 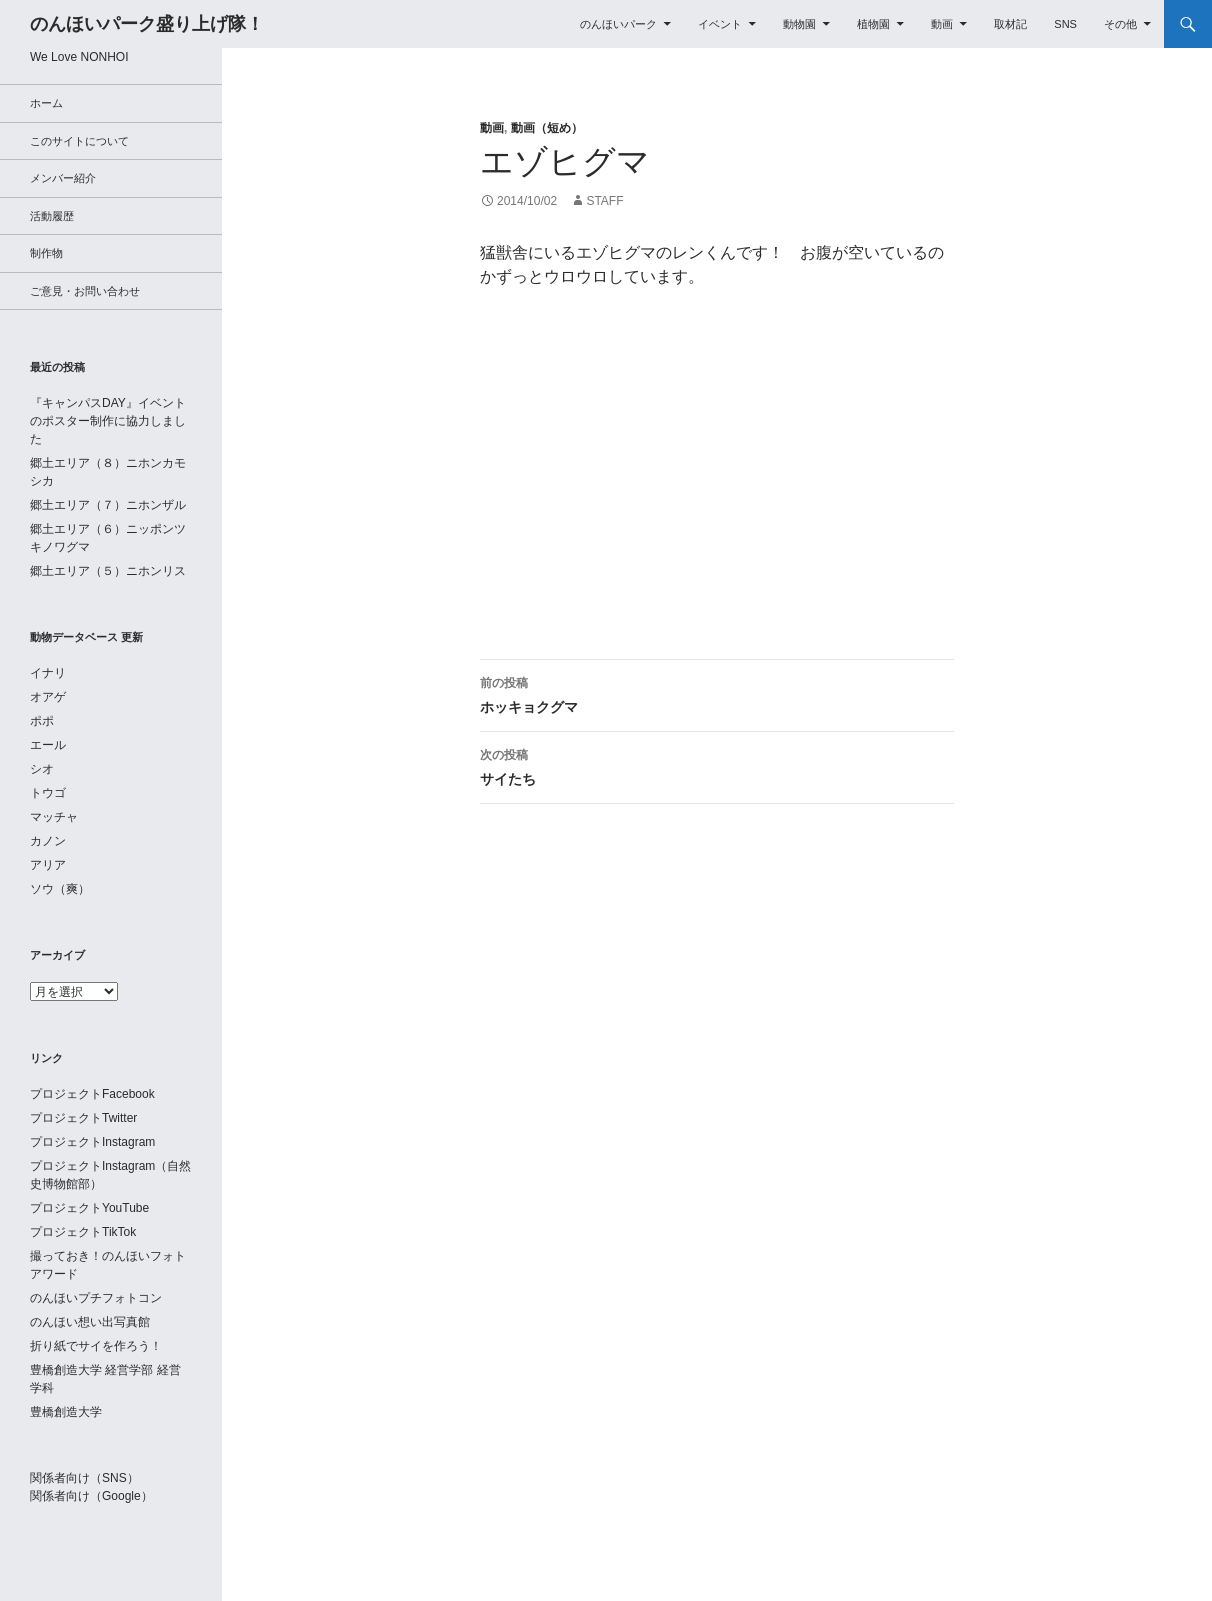 I want to click on アリア, so click(x=48, y=865).